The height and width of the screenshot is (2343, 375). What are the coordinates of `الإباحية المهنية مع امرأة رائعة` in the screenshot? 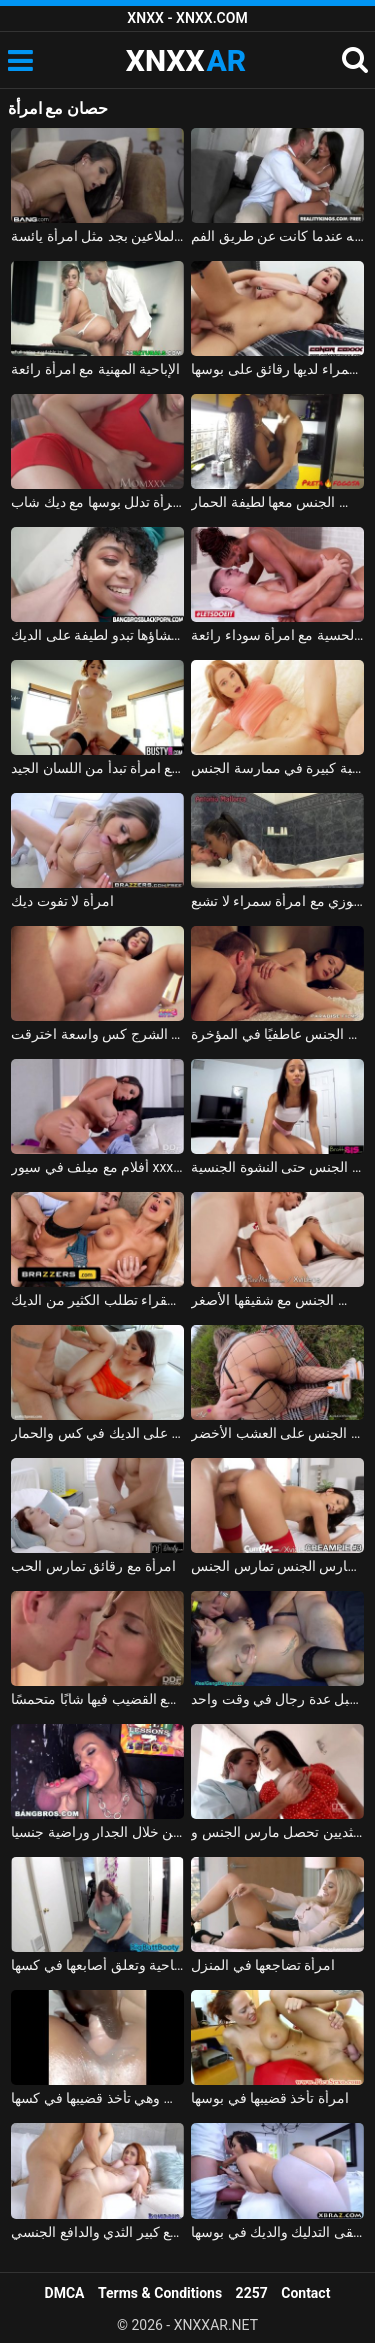 It's located at (95, 369).